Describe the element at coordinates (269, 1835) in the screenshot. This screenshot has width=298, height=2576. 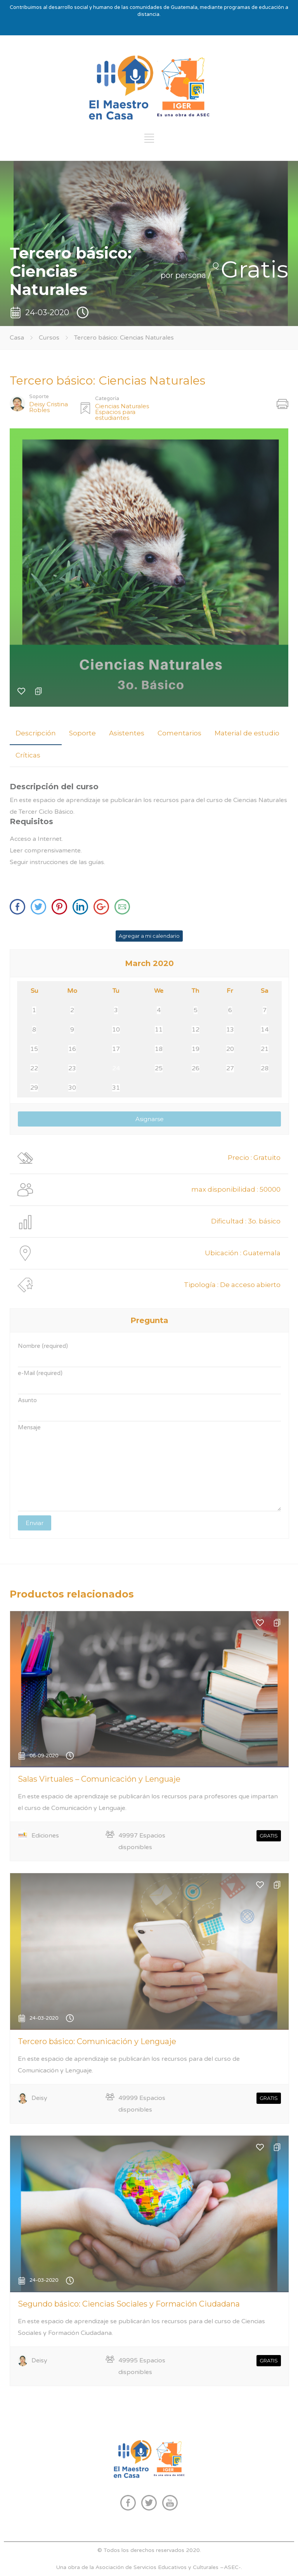
I see `GRATIS` at that location.